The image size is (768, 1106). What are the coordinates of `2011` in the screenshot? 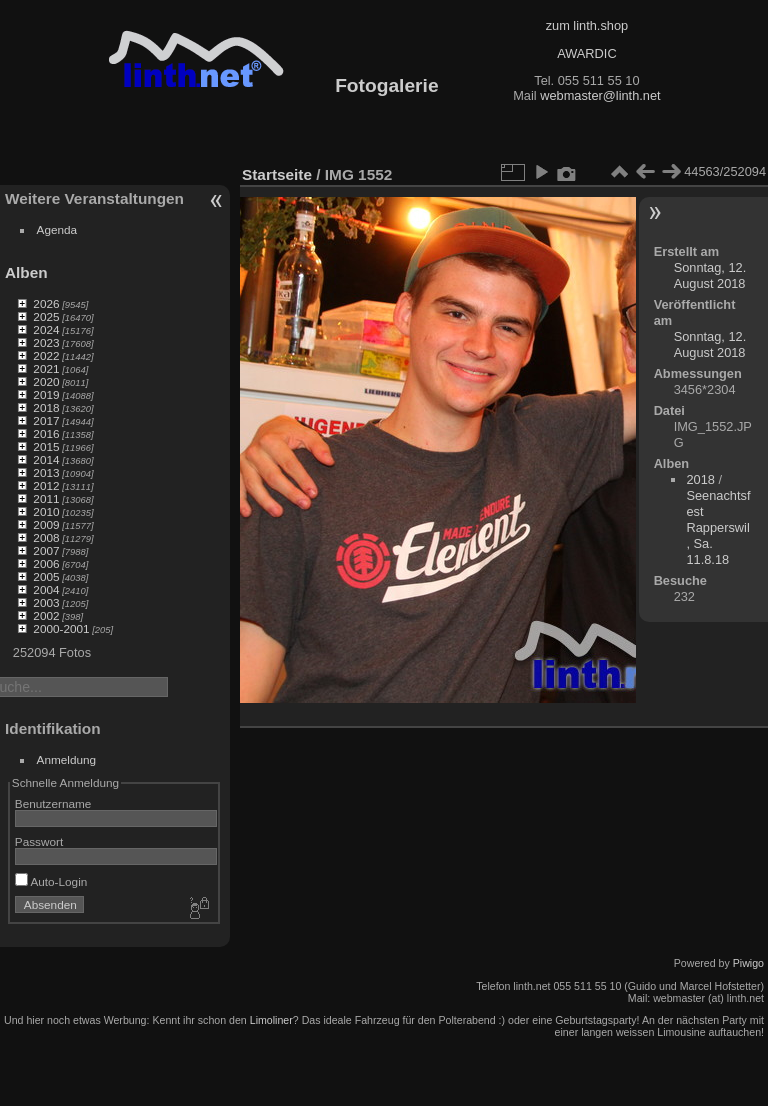 It's located at (46, 498).